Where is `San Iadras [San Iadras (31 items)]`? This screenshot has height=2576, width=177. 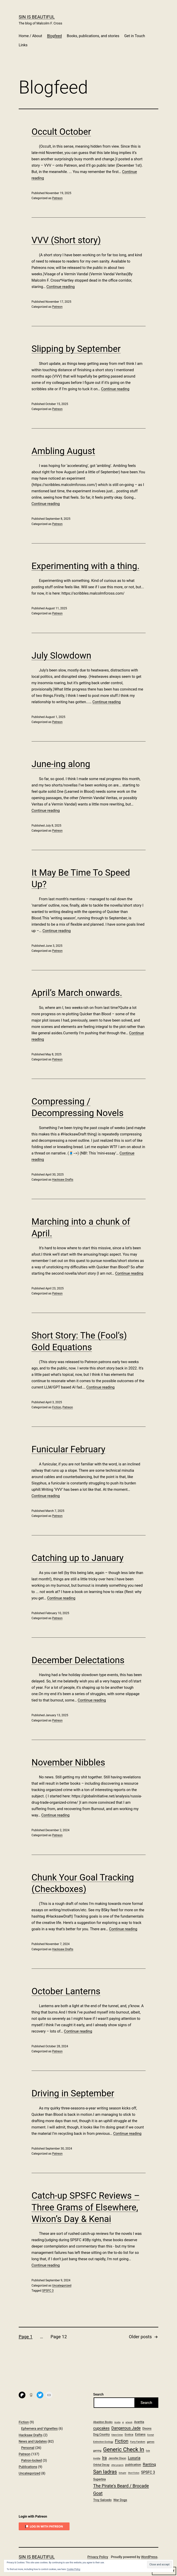 San Iadras [San Iadras (31 items)] is located at coordinates (105, 2472).